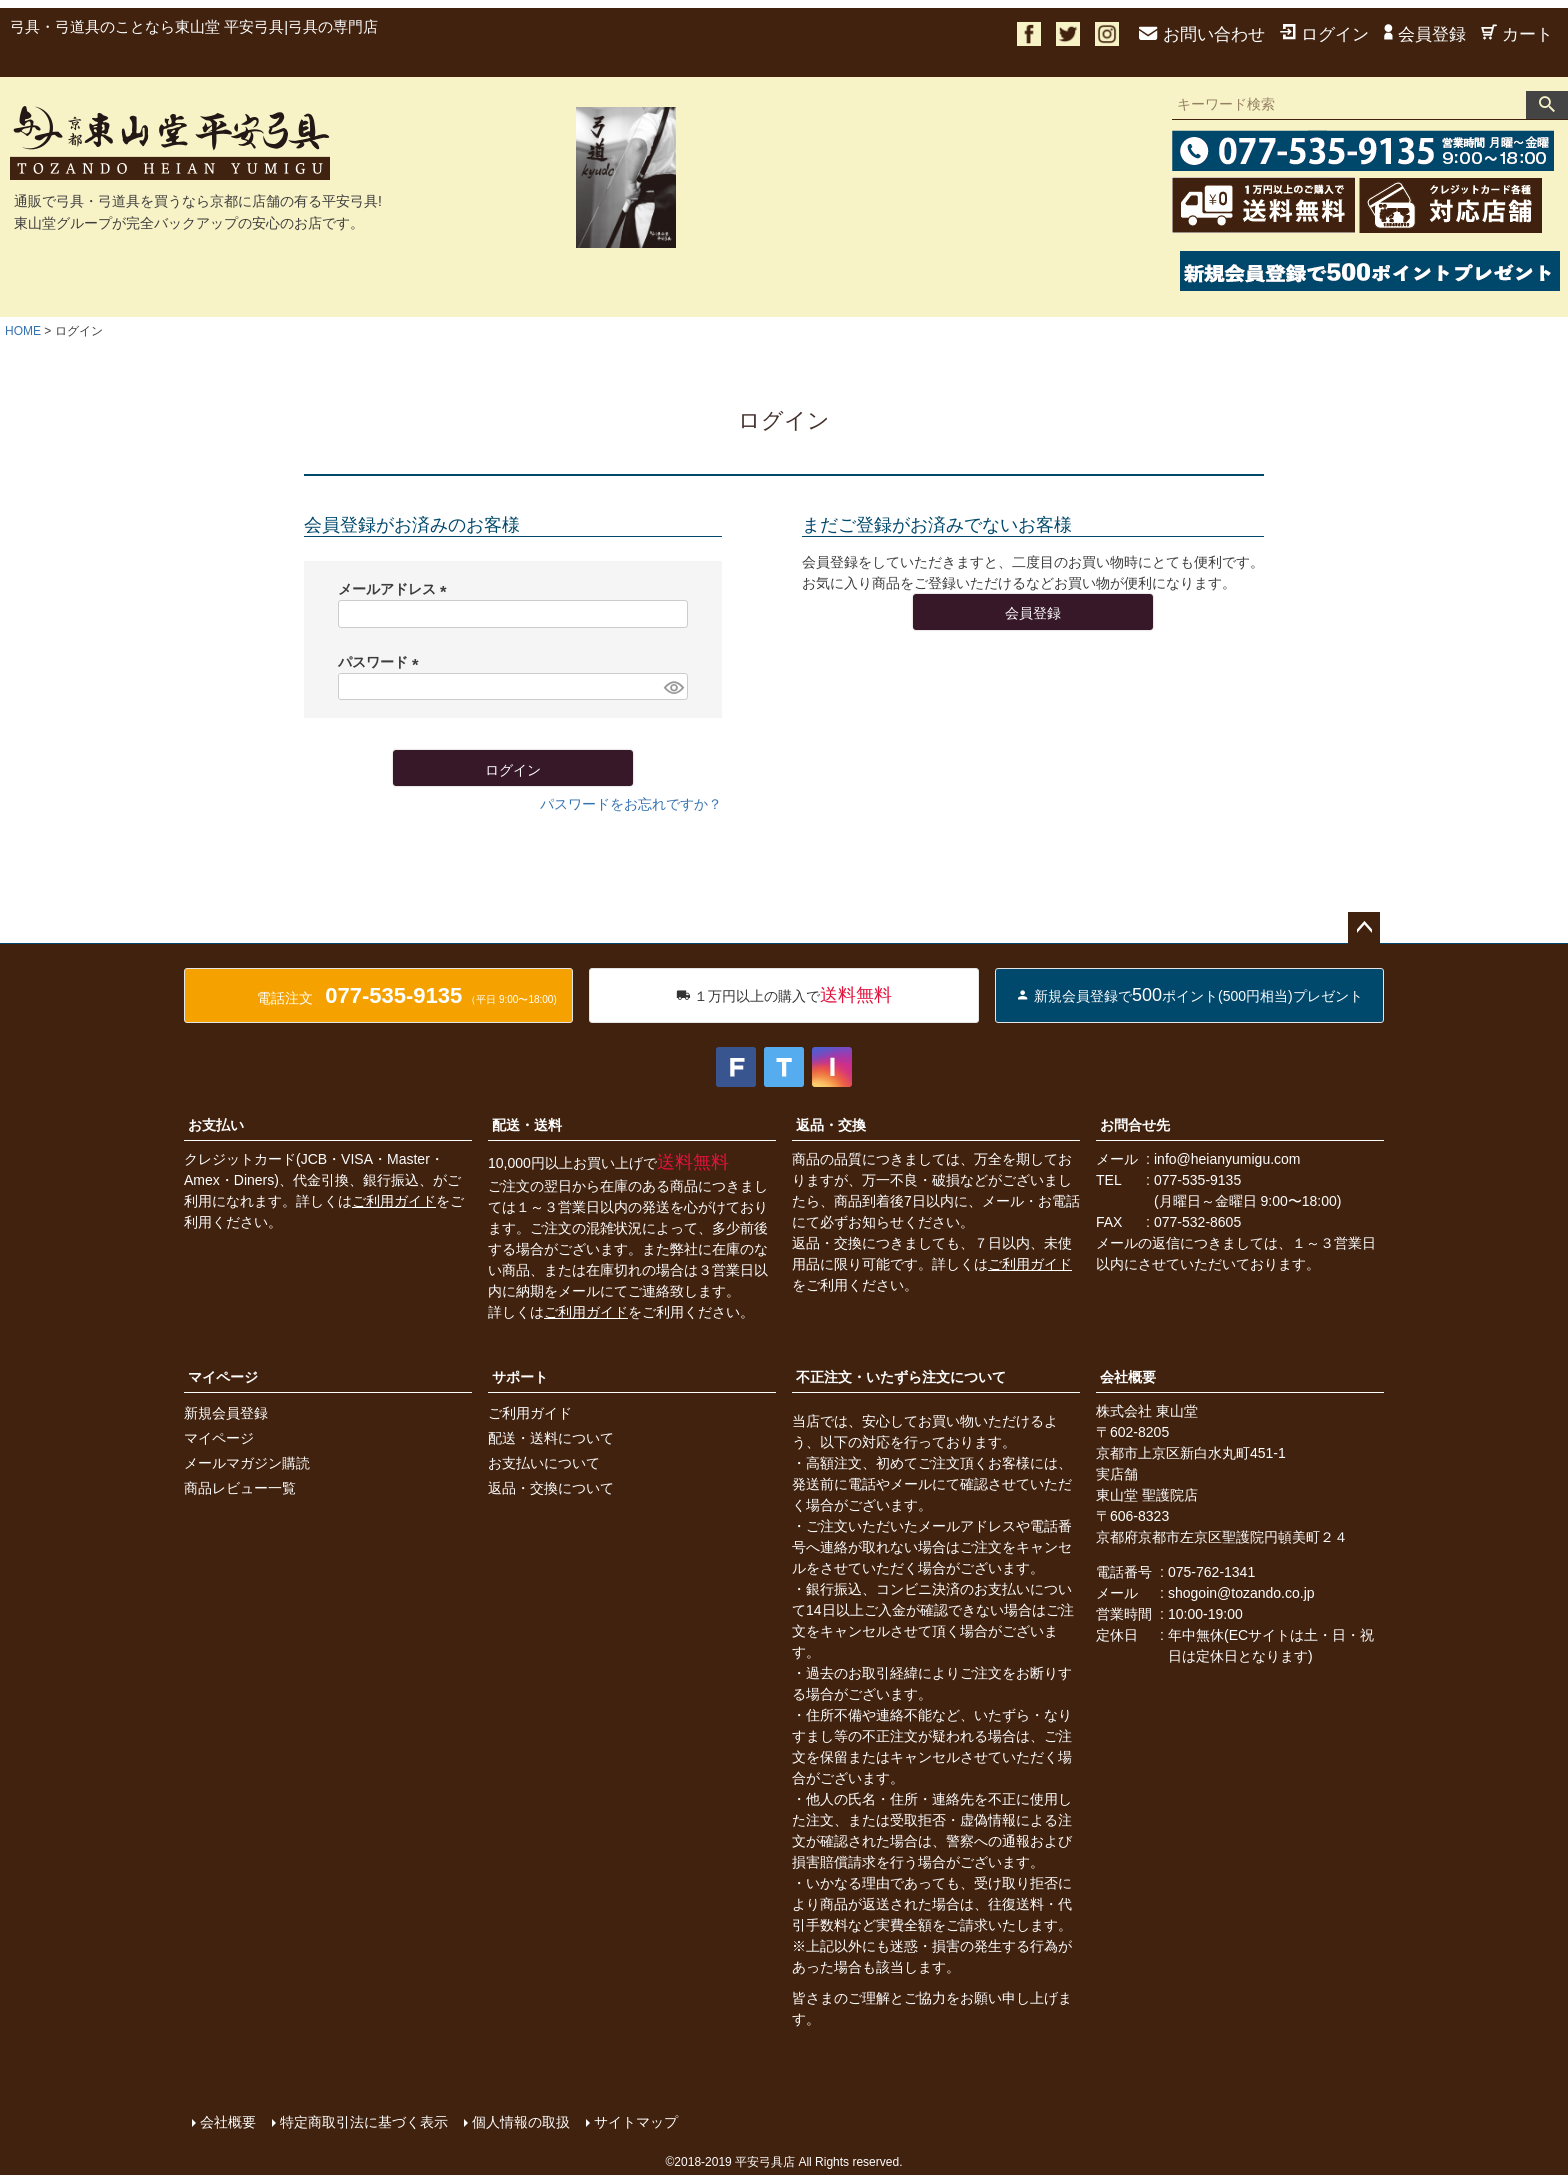 This screenshot has width=1568, height=2175. I want to click on サポート, so click(520, 1377).